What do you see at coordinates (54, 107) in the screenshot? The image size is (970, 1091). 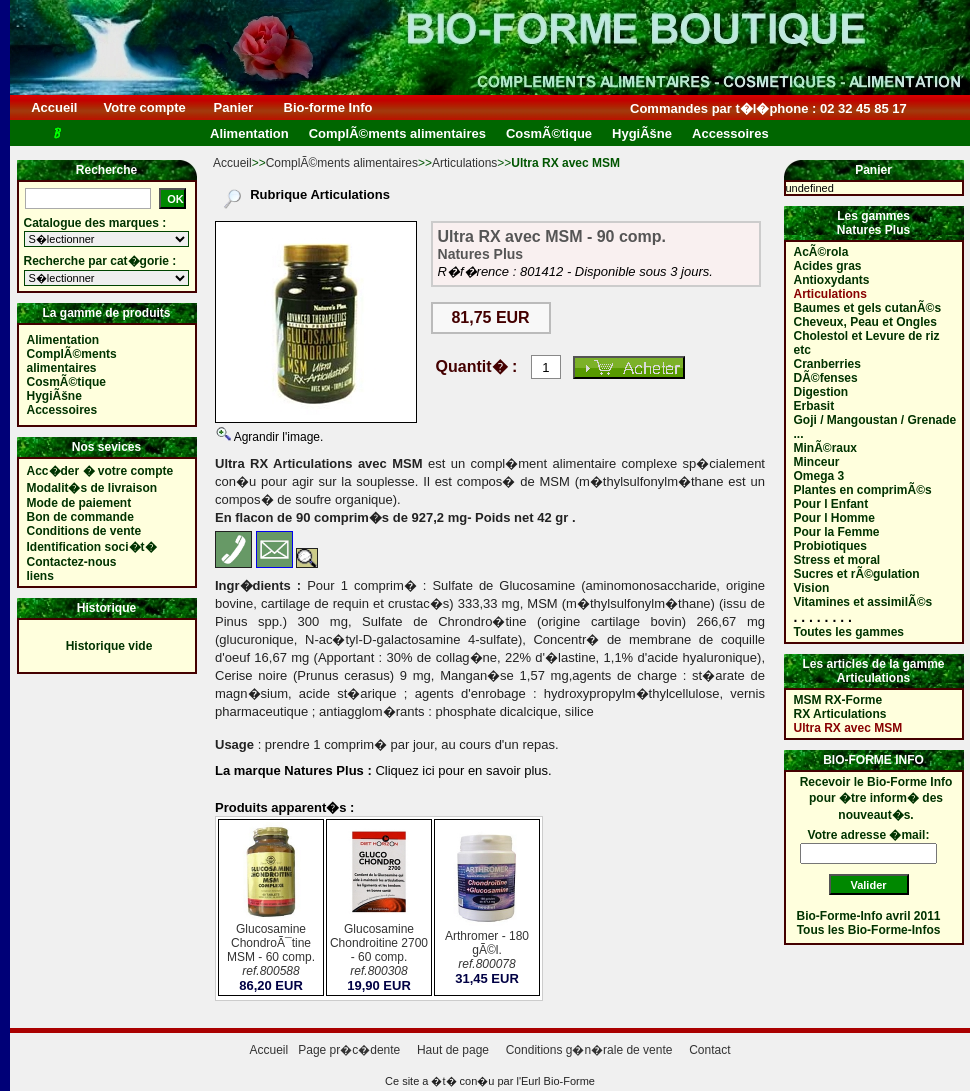 I see `Accueil` at bounding box center [54, 107].